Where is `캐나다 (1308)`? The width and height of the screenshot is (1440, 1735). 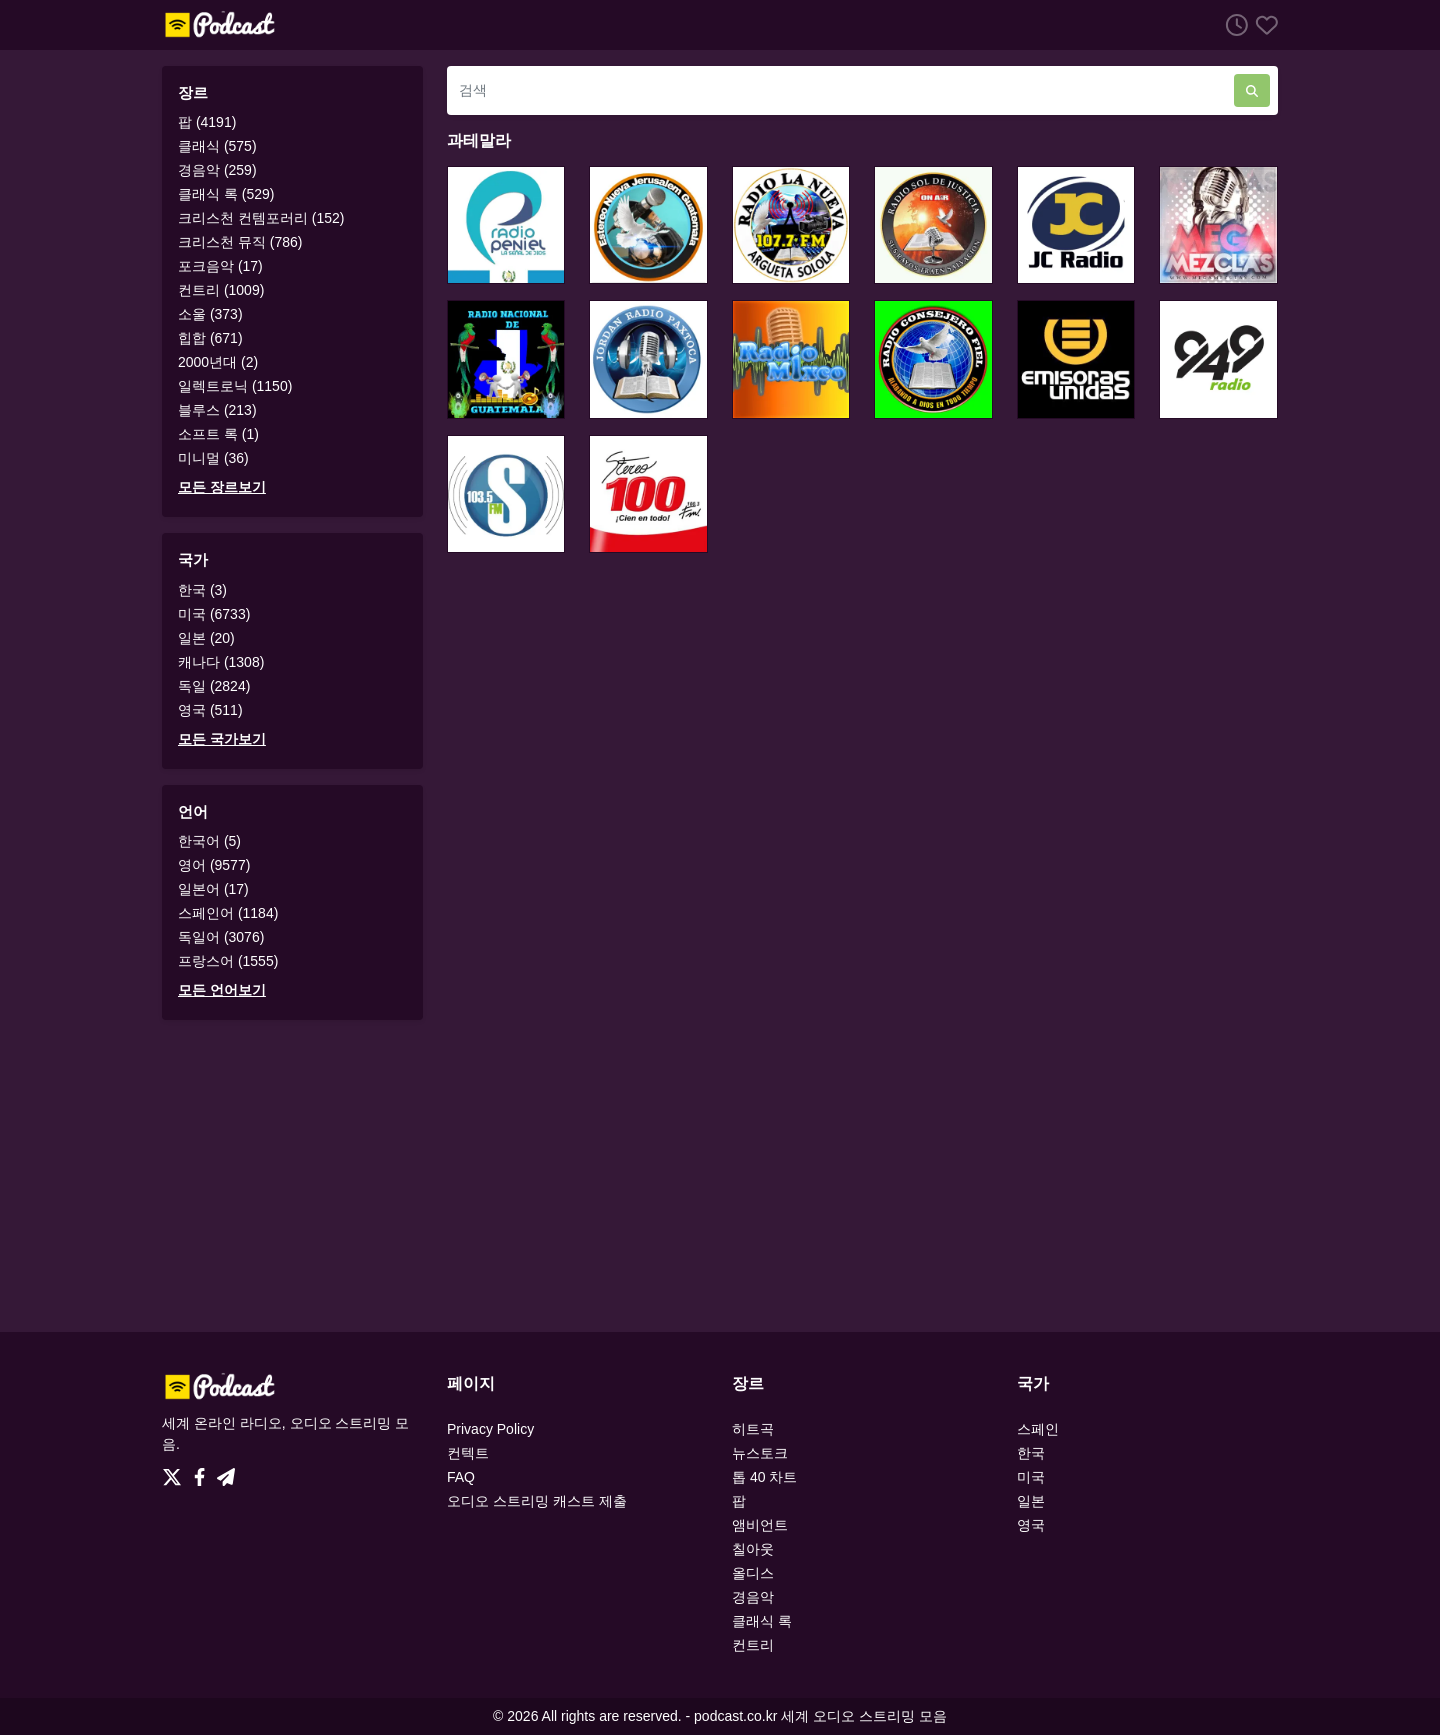
캐나다 (1308) is located at coordinates (221, 662).